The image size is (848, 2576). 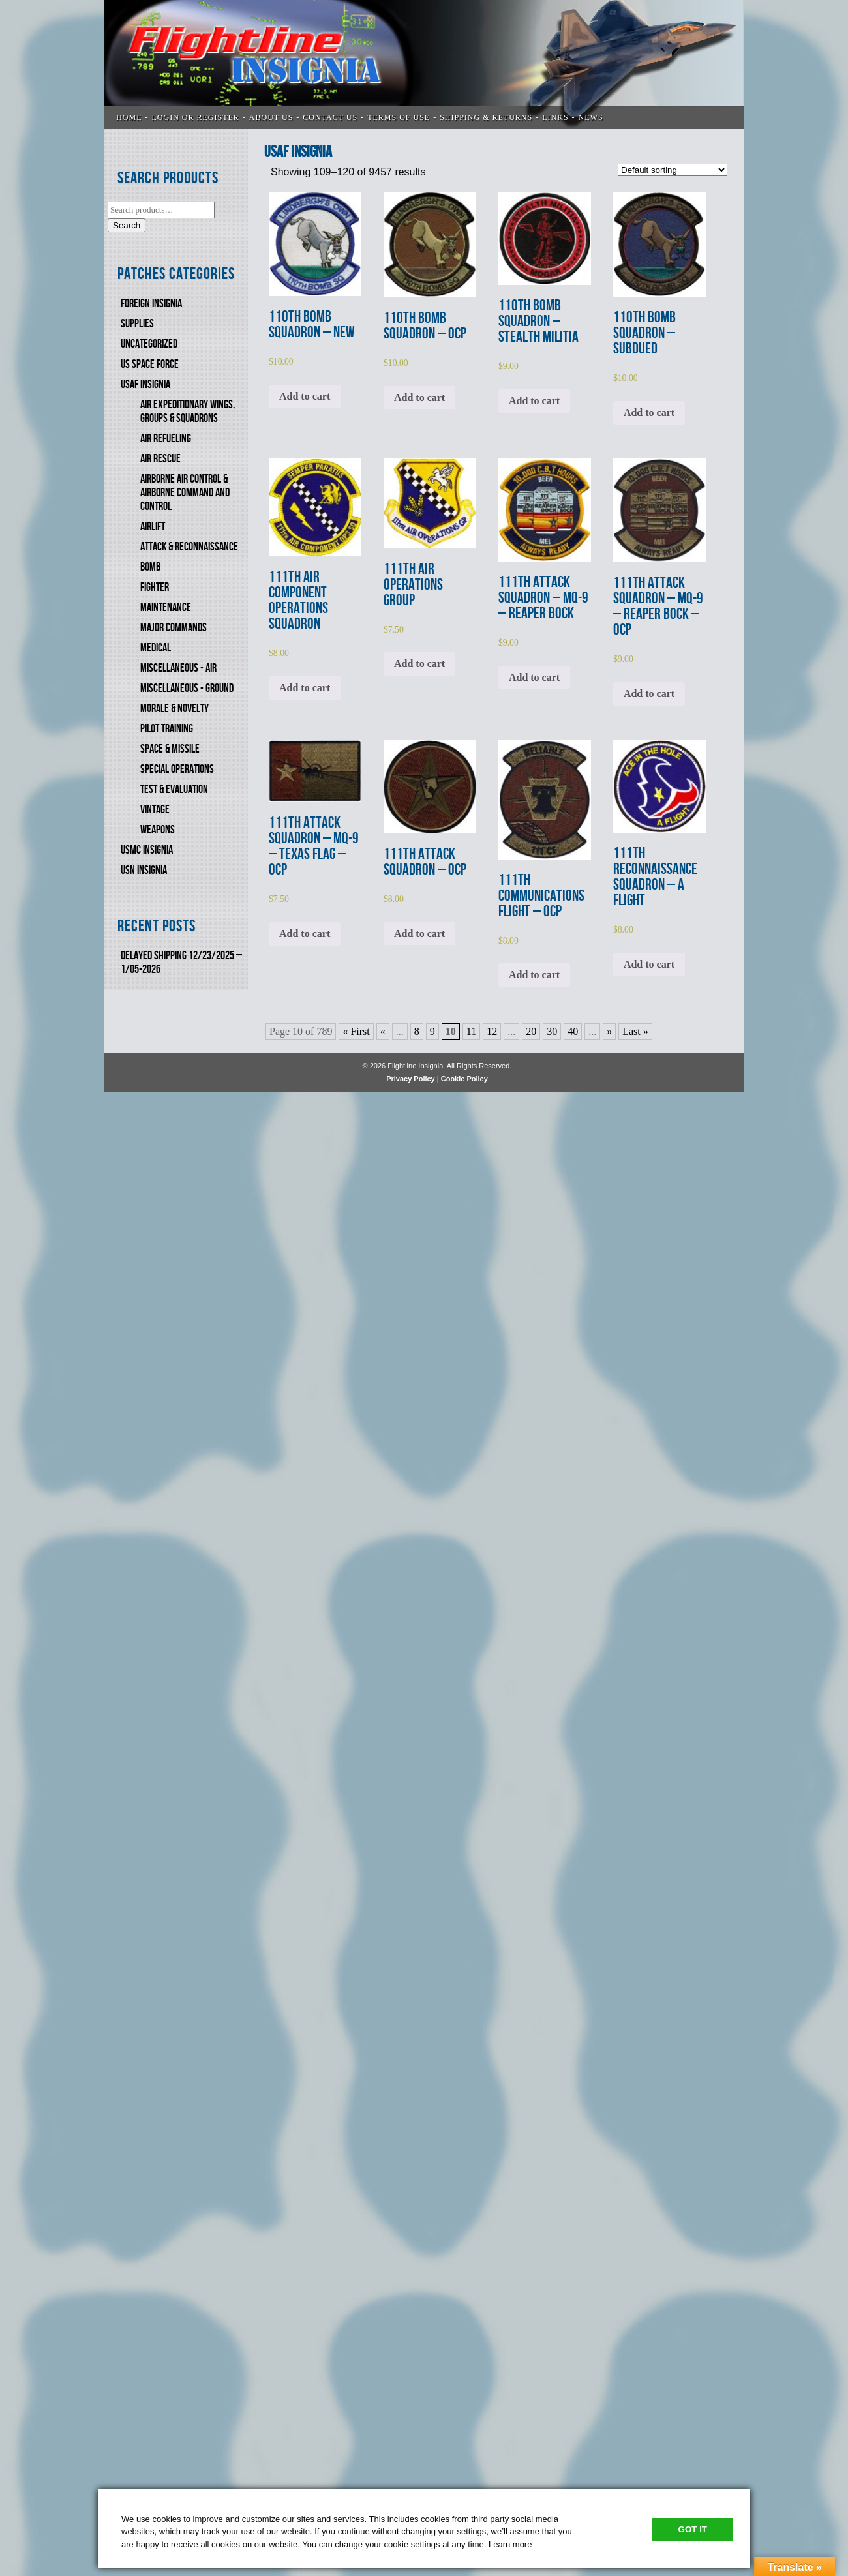 I want to click on « [Previous Page], so click(x=383, y=1031).